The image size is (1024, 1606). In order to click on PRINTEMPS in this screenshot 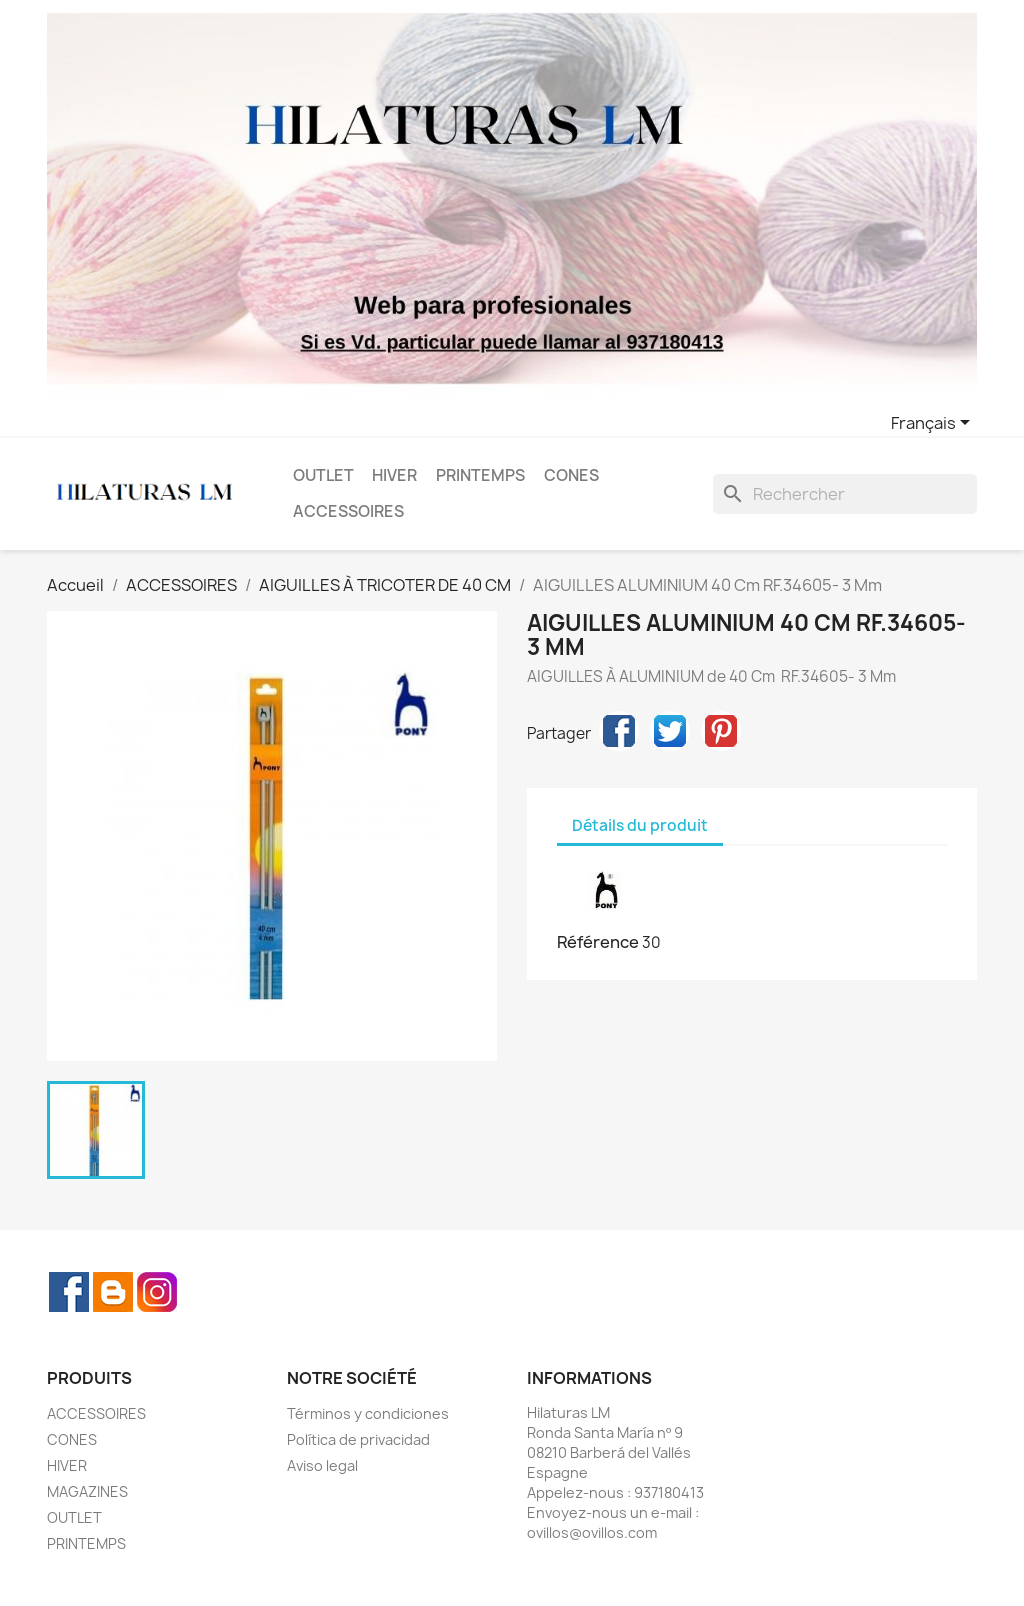, I will do `click(480, 475)`.